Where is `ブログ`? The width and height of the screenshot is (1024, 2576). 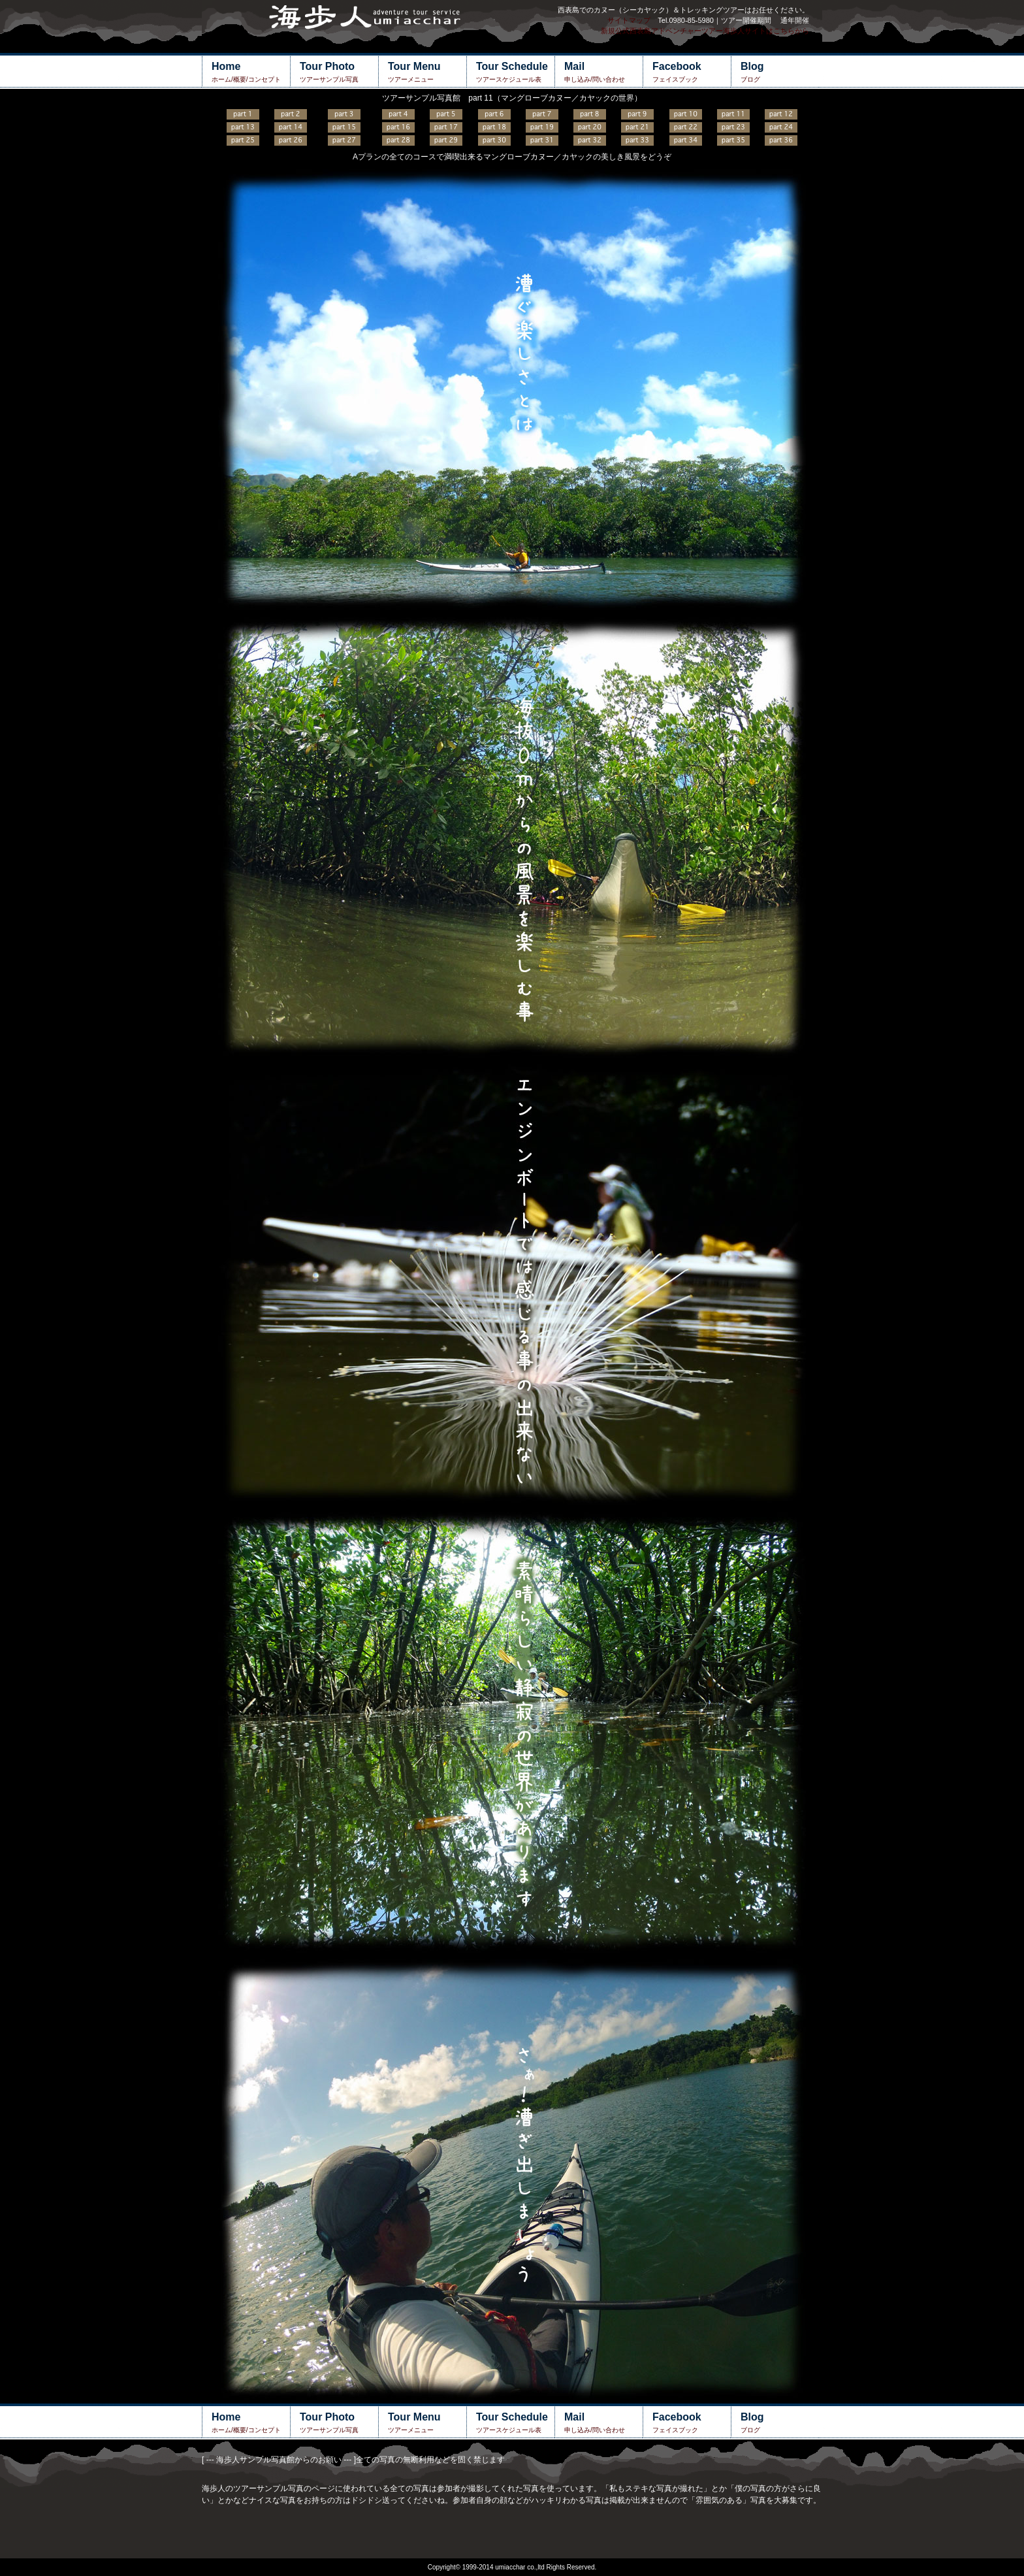 ブログ is located at coordinates (780, 72).